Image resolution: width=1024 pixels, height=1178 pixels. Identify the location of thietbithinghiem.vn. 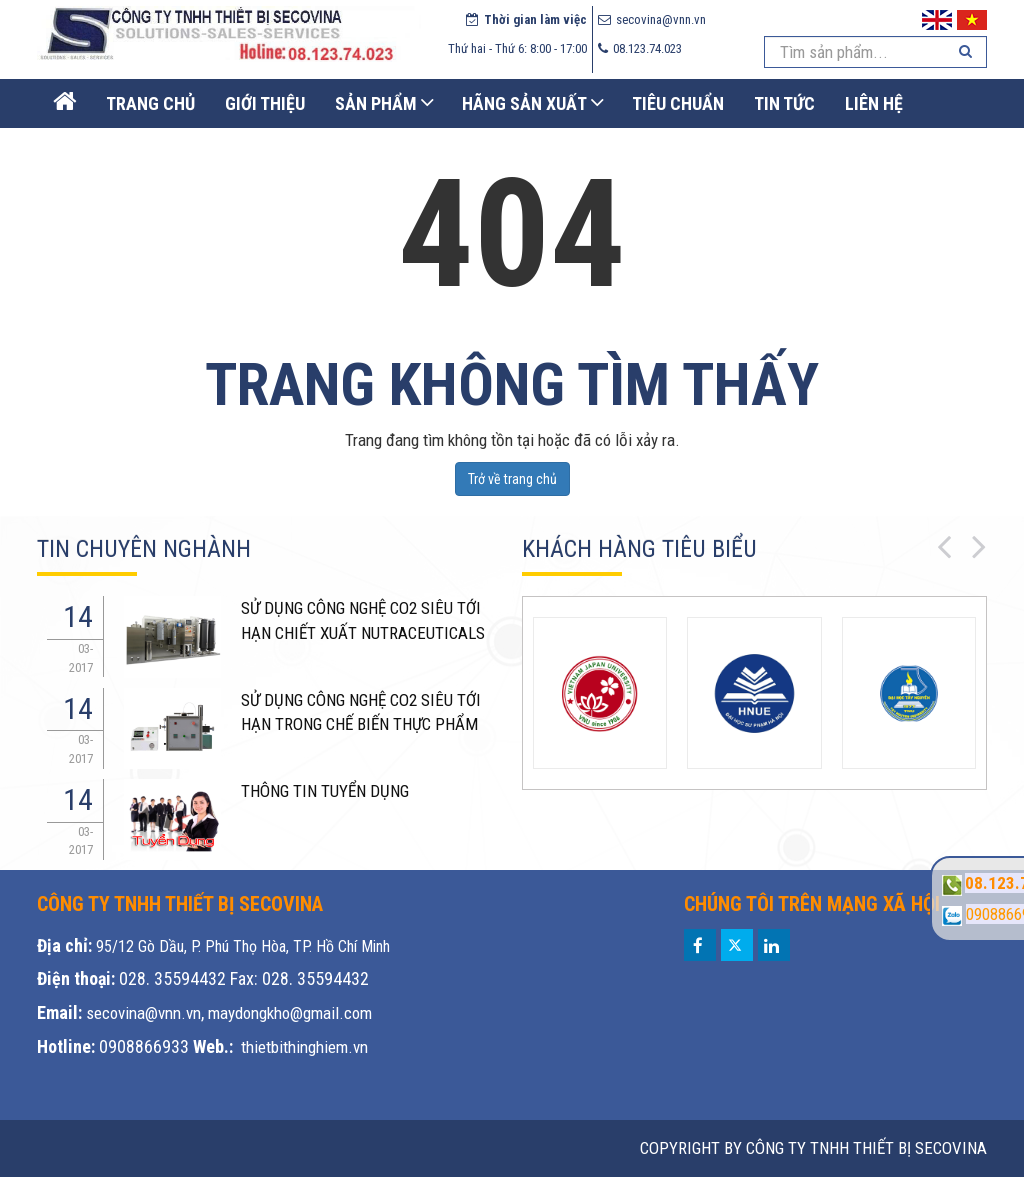
(304, 1047).